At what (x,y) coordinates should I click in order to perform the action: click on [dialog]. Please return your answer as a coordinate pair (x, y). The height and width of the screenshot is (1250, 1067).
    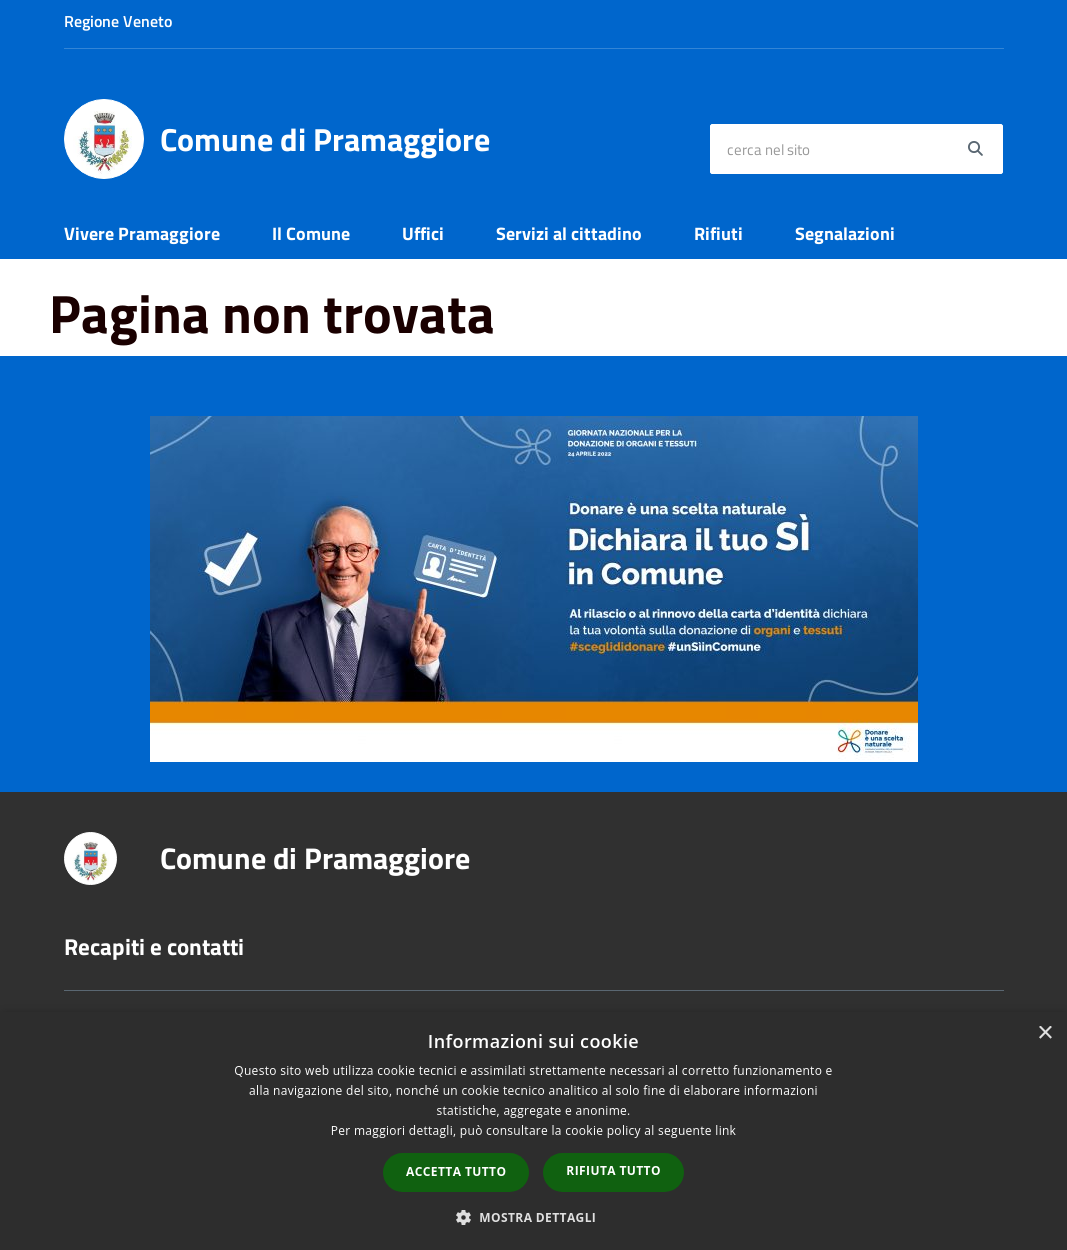
    Looking at the image, I should click on (533, 1131).